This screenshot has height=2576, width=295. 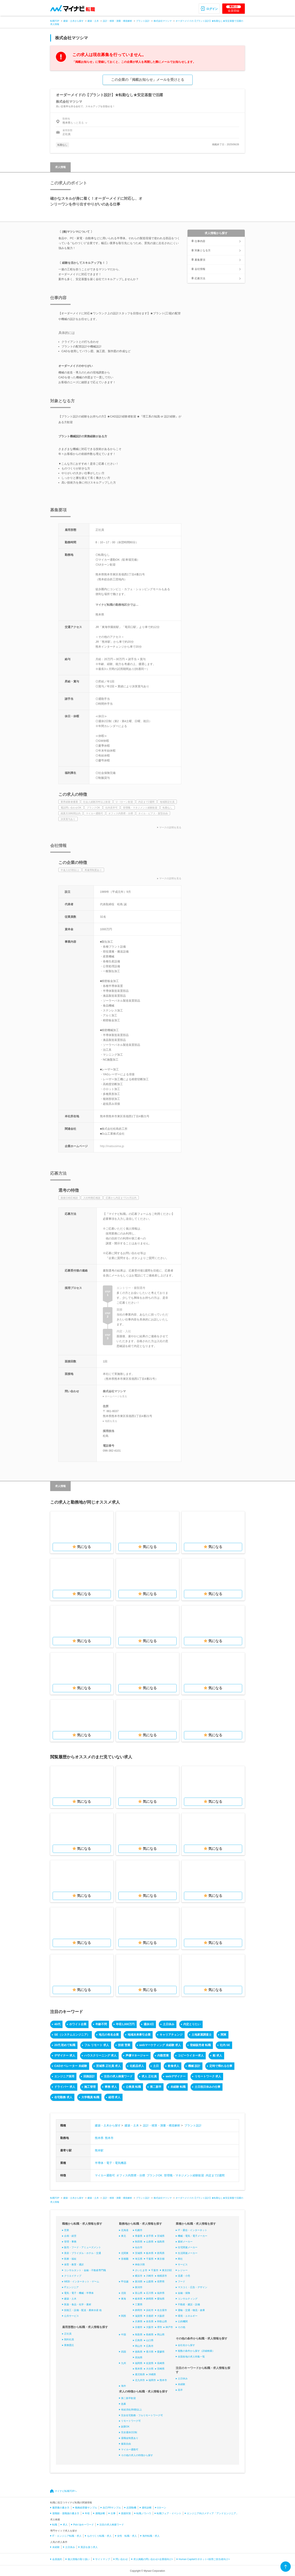 What do you see at coordinates (185, 2241) in the screenshot?
I see `素材メーカー` at bounding box center [185, 2241].